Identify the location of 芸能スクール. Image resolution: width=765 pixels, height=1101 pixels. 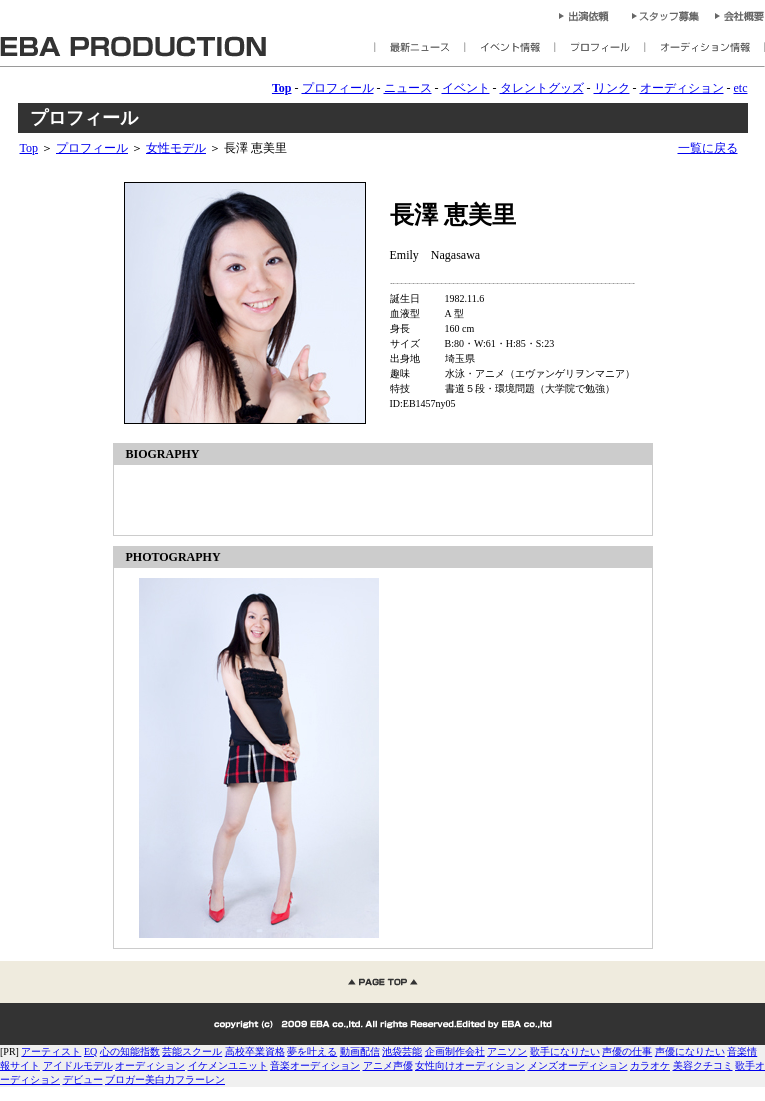
(192, 1051).